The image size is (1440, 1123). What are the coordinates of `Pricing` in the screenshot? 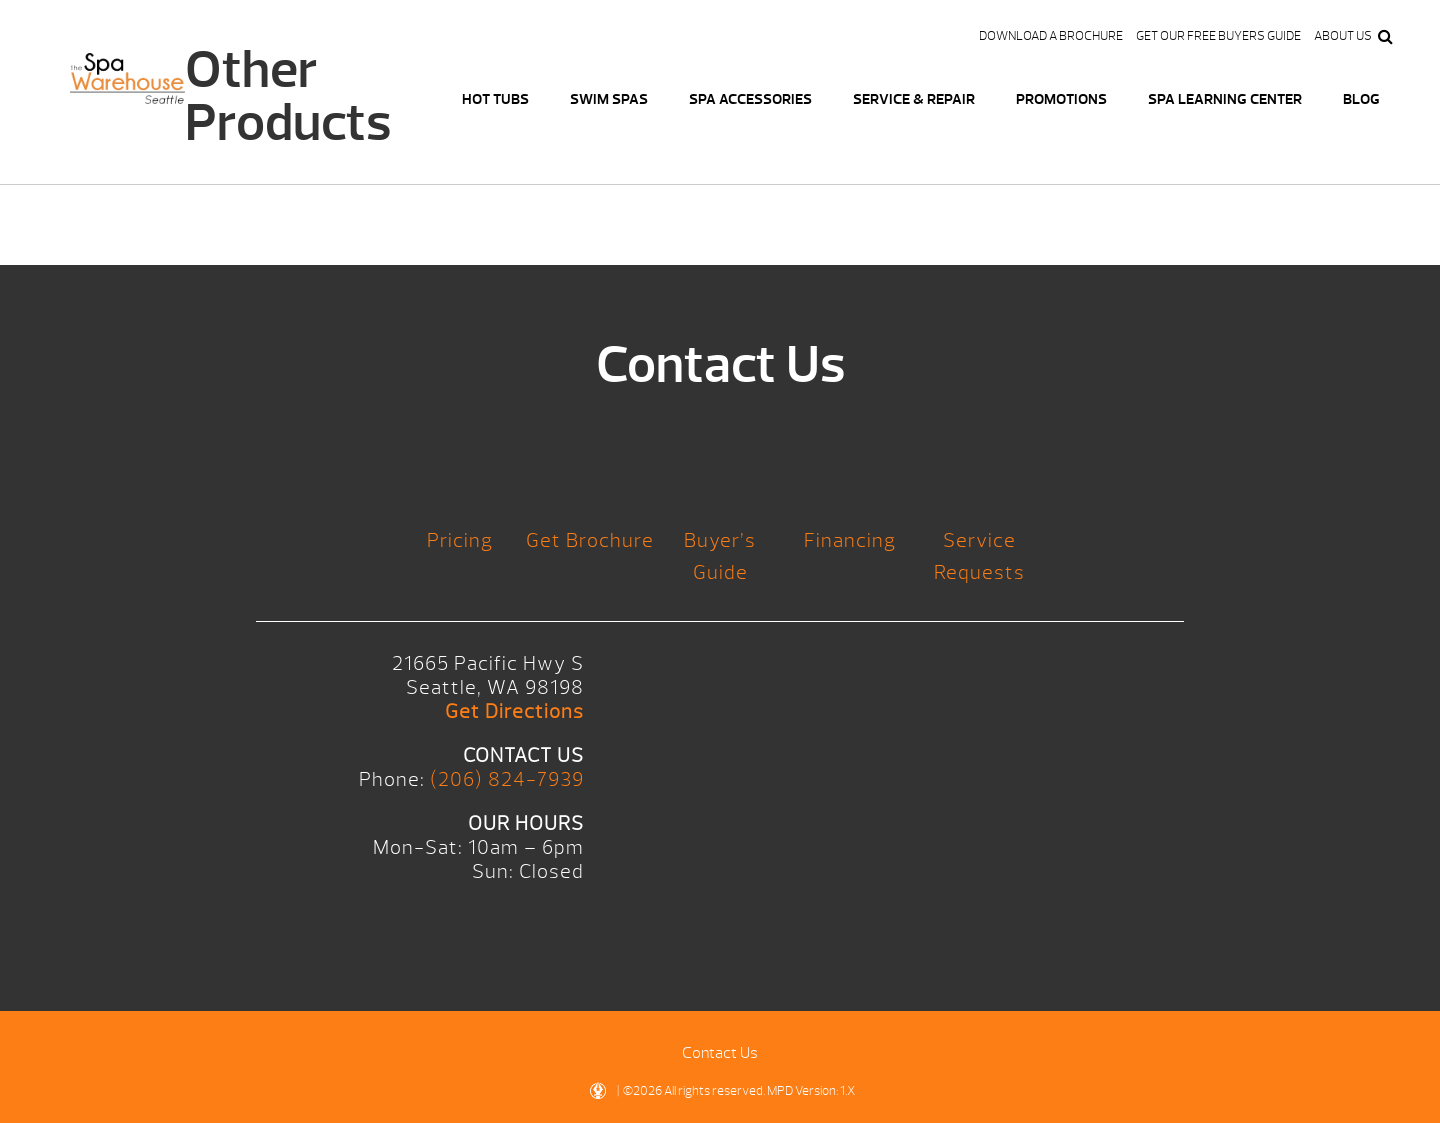 It's located at (460, 540).